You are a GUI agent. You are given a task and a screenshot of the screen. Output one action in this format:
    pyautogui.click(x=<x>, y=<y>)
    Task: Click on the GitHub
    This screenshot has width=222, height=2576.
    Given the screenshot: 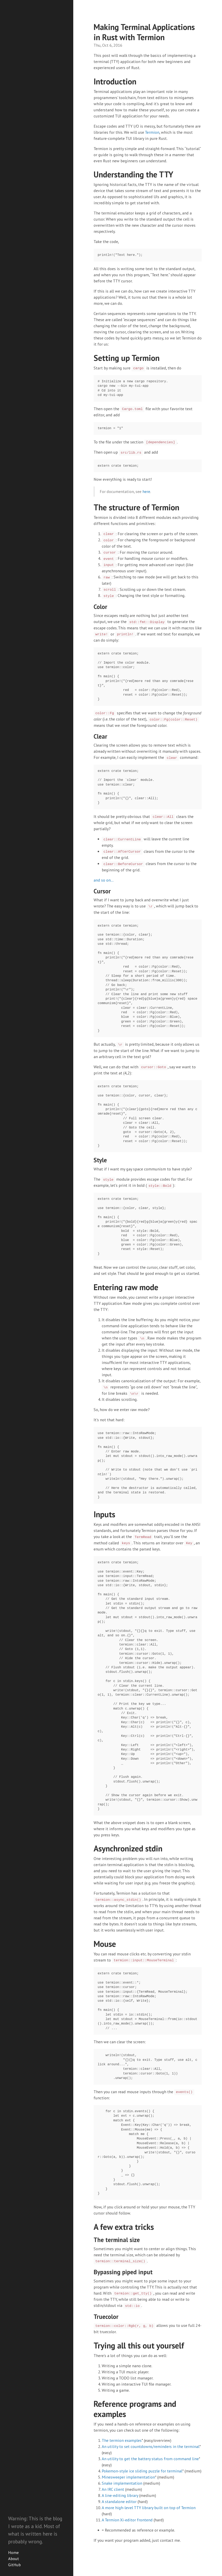 What is the action you would take?
    pyautogui.click(x=14, y=2564)
    